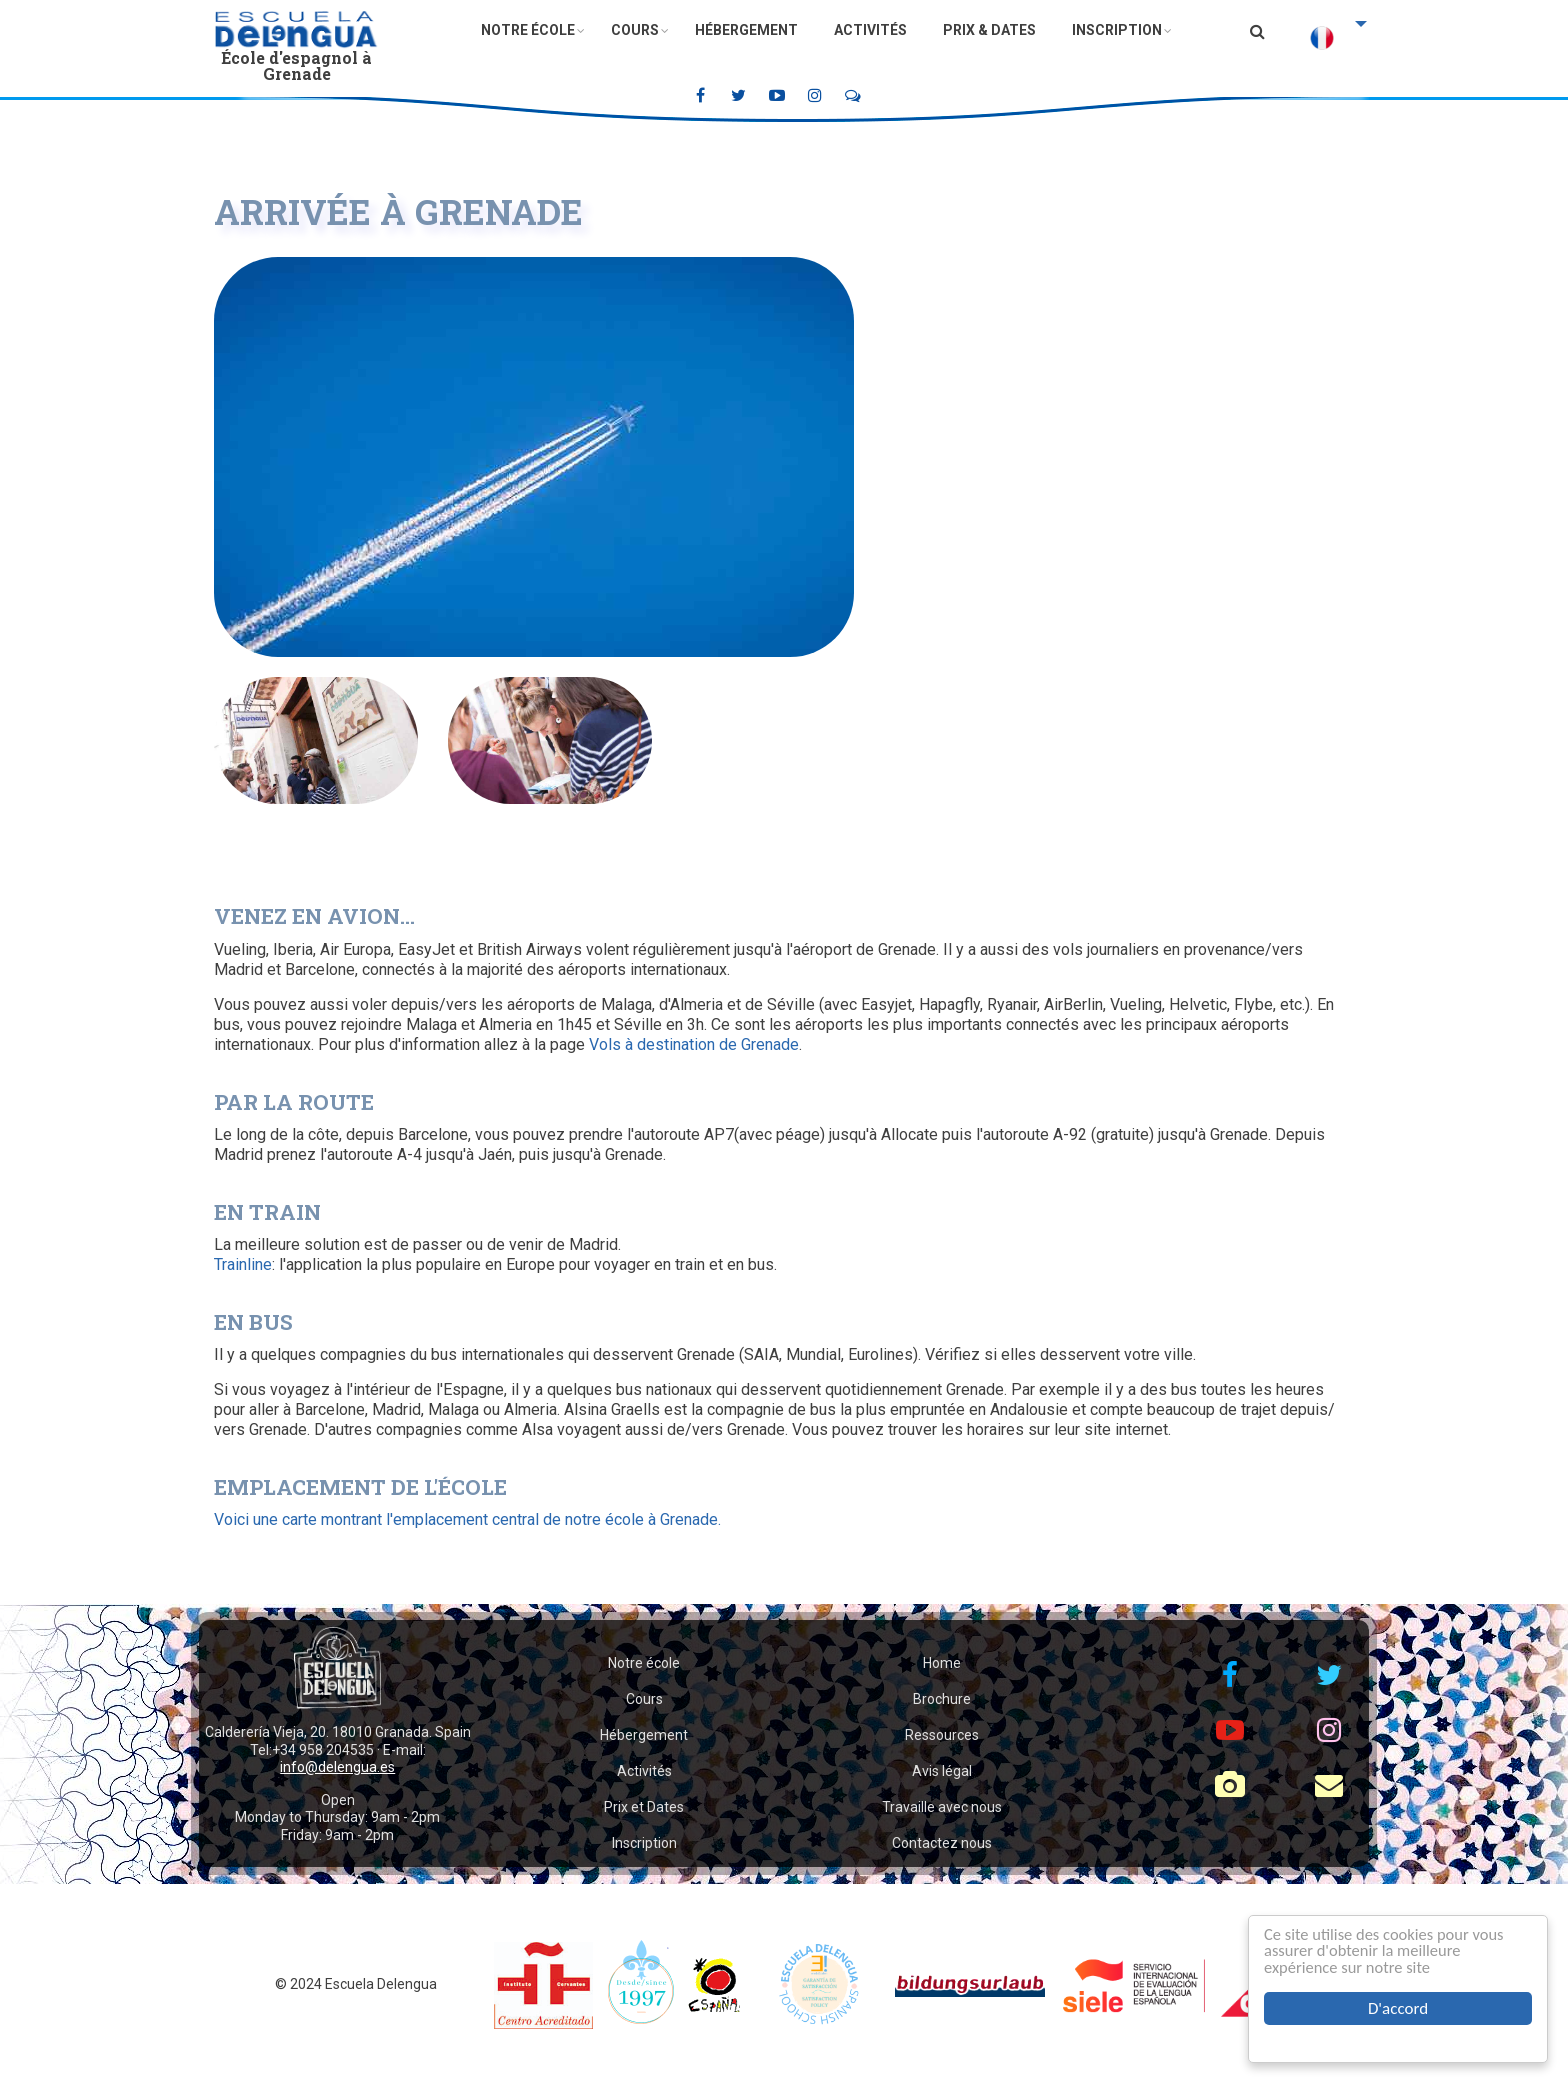  I want to click on Avis légal, so click(942, 1771).